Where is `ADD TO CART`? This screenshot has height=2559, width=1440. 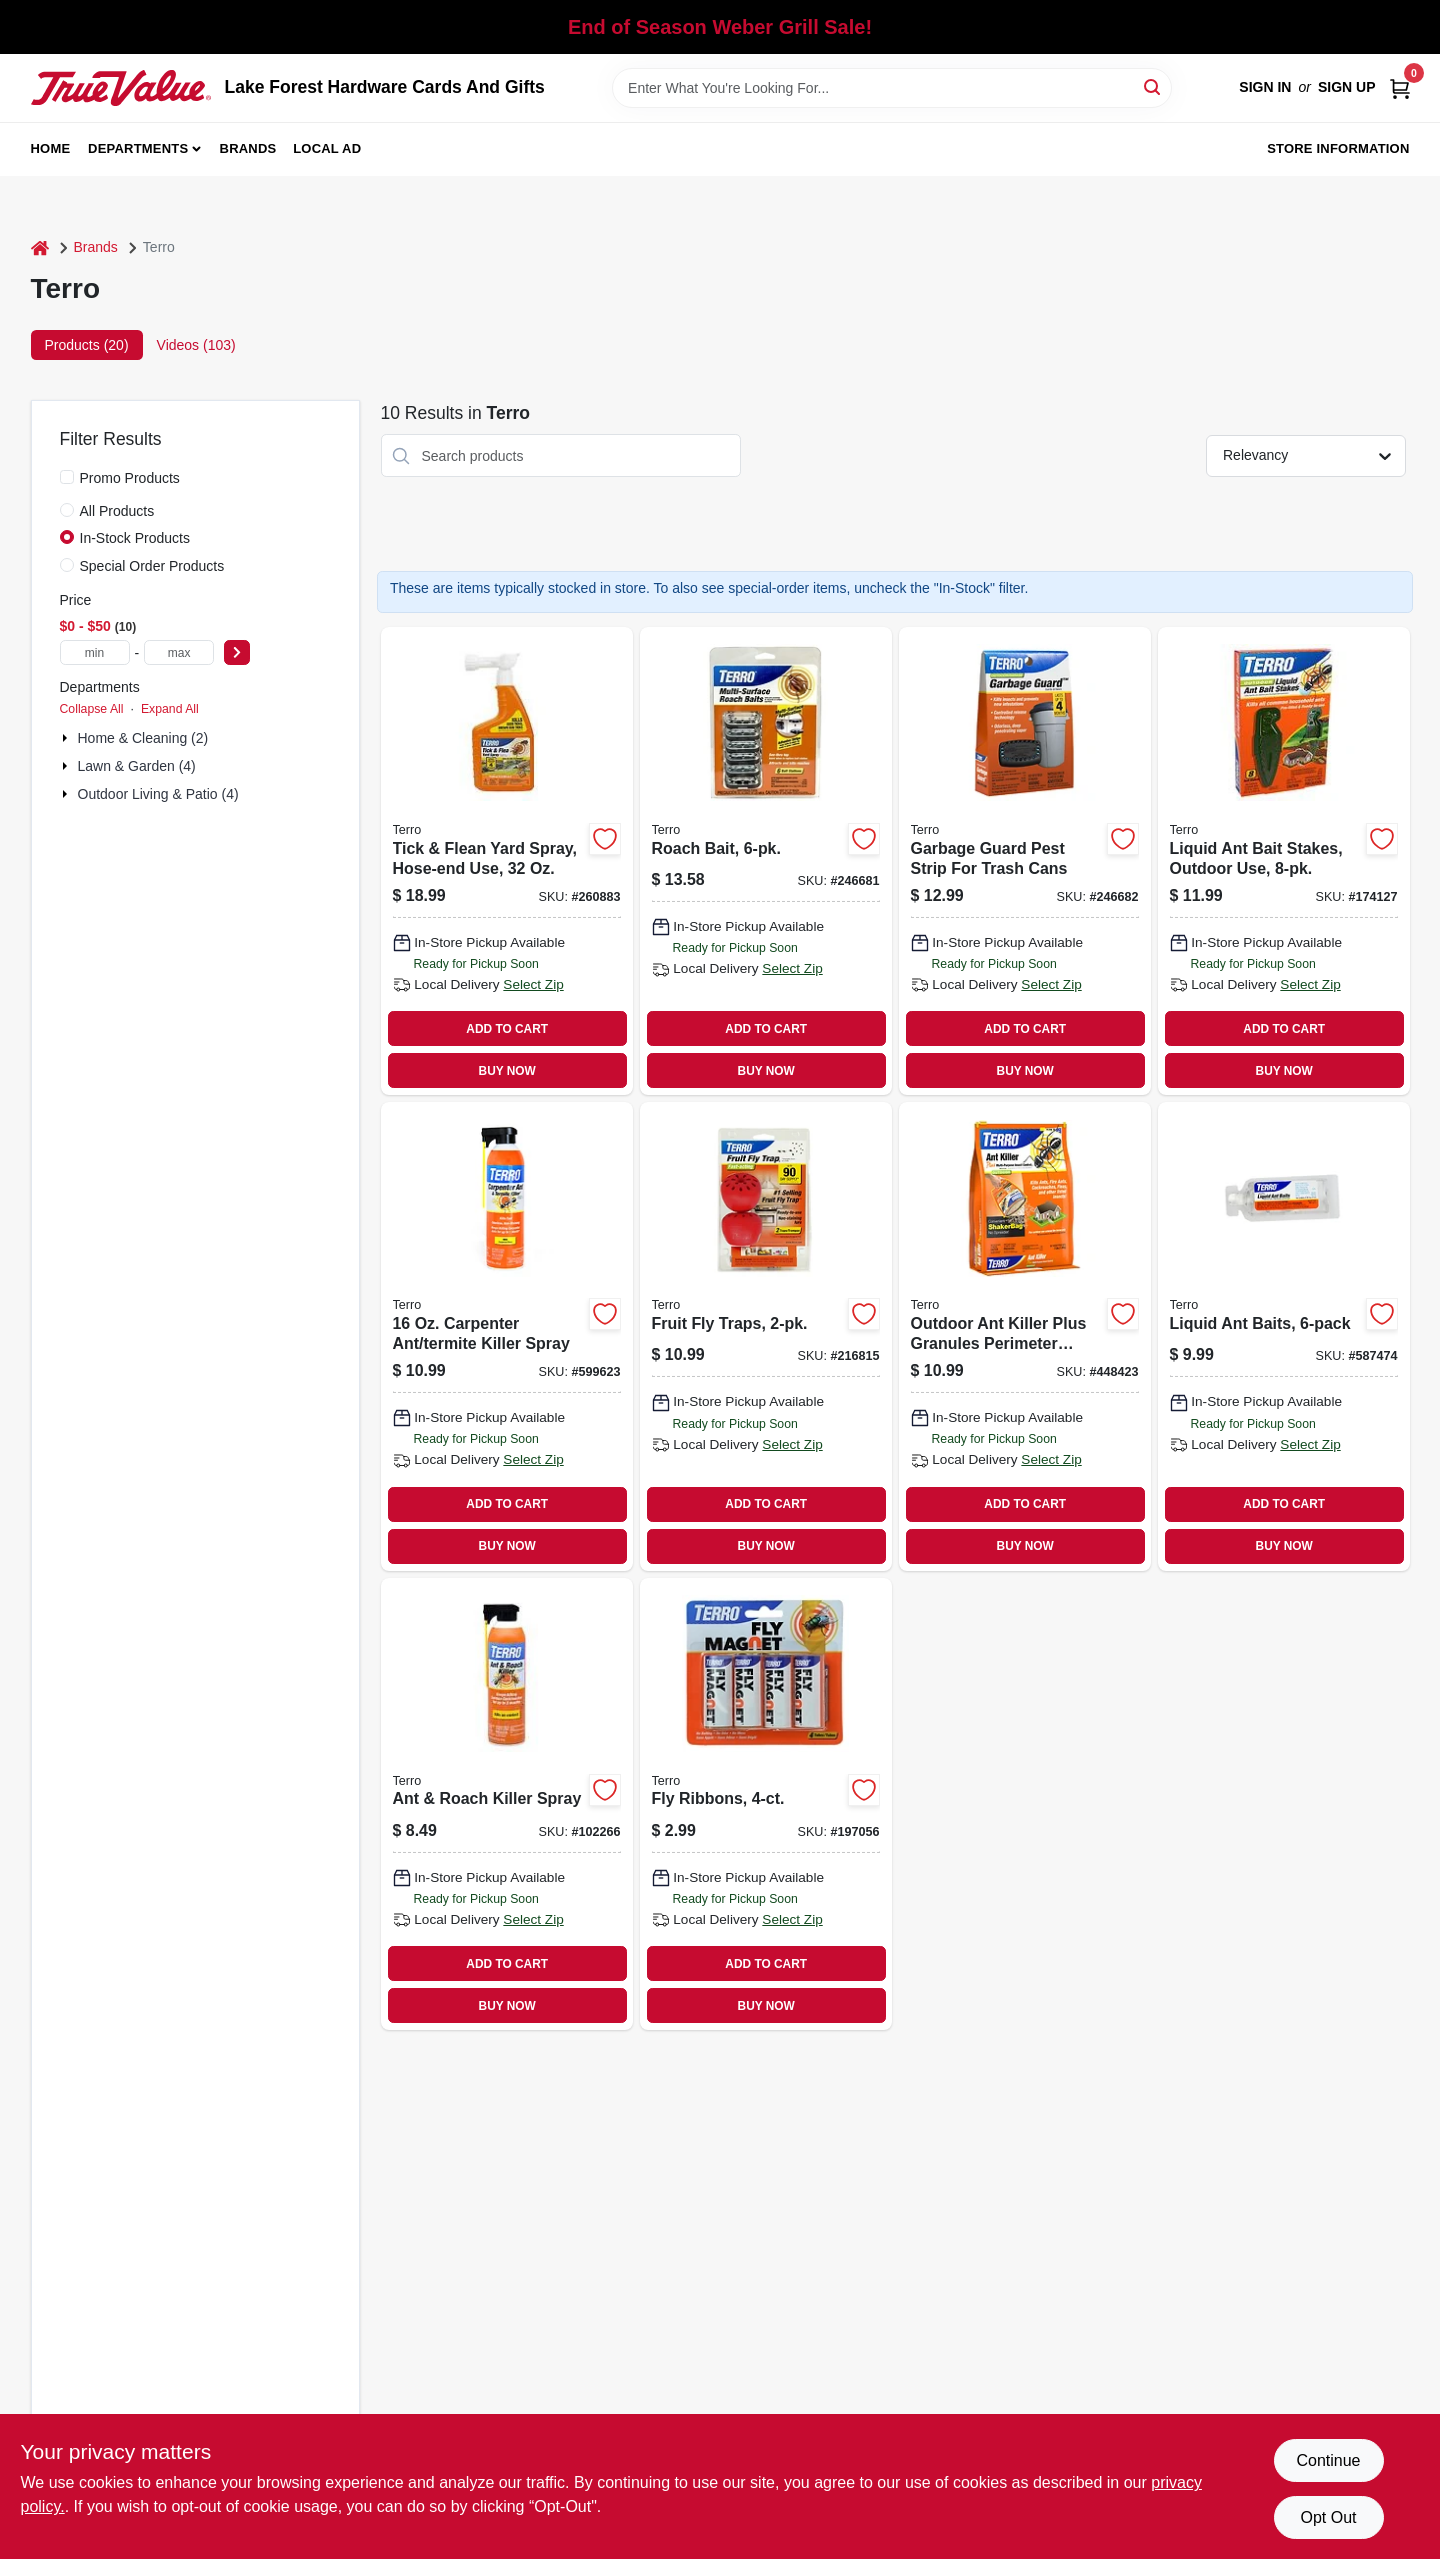 ADD TO CART is located at coordinates (507, 1029).